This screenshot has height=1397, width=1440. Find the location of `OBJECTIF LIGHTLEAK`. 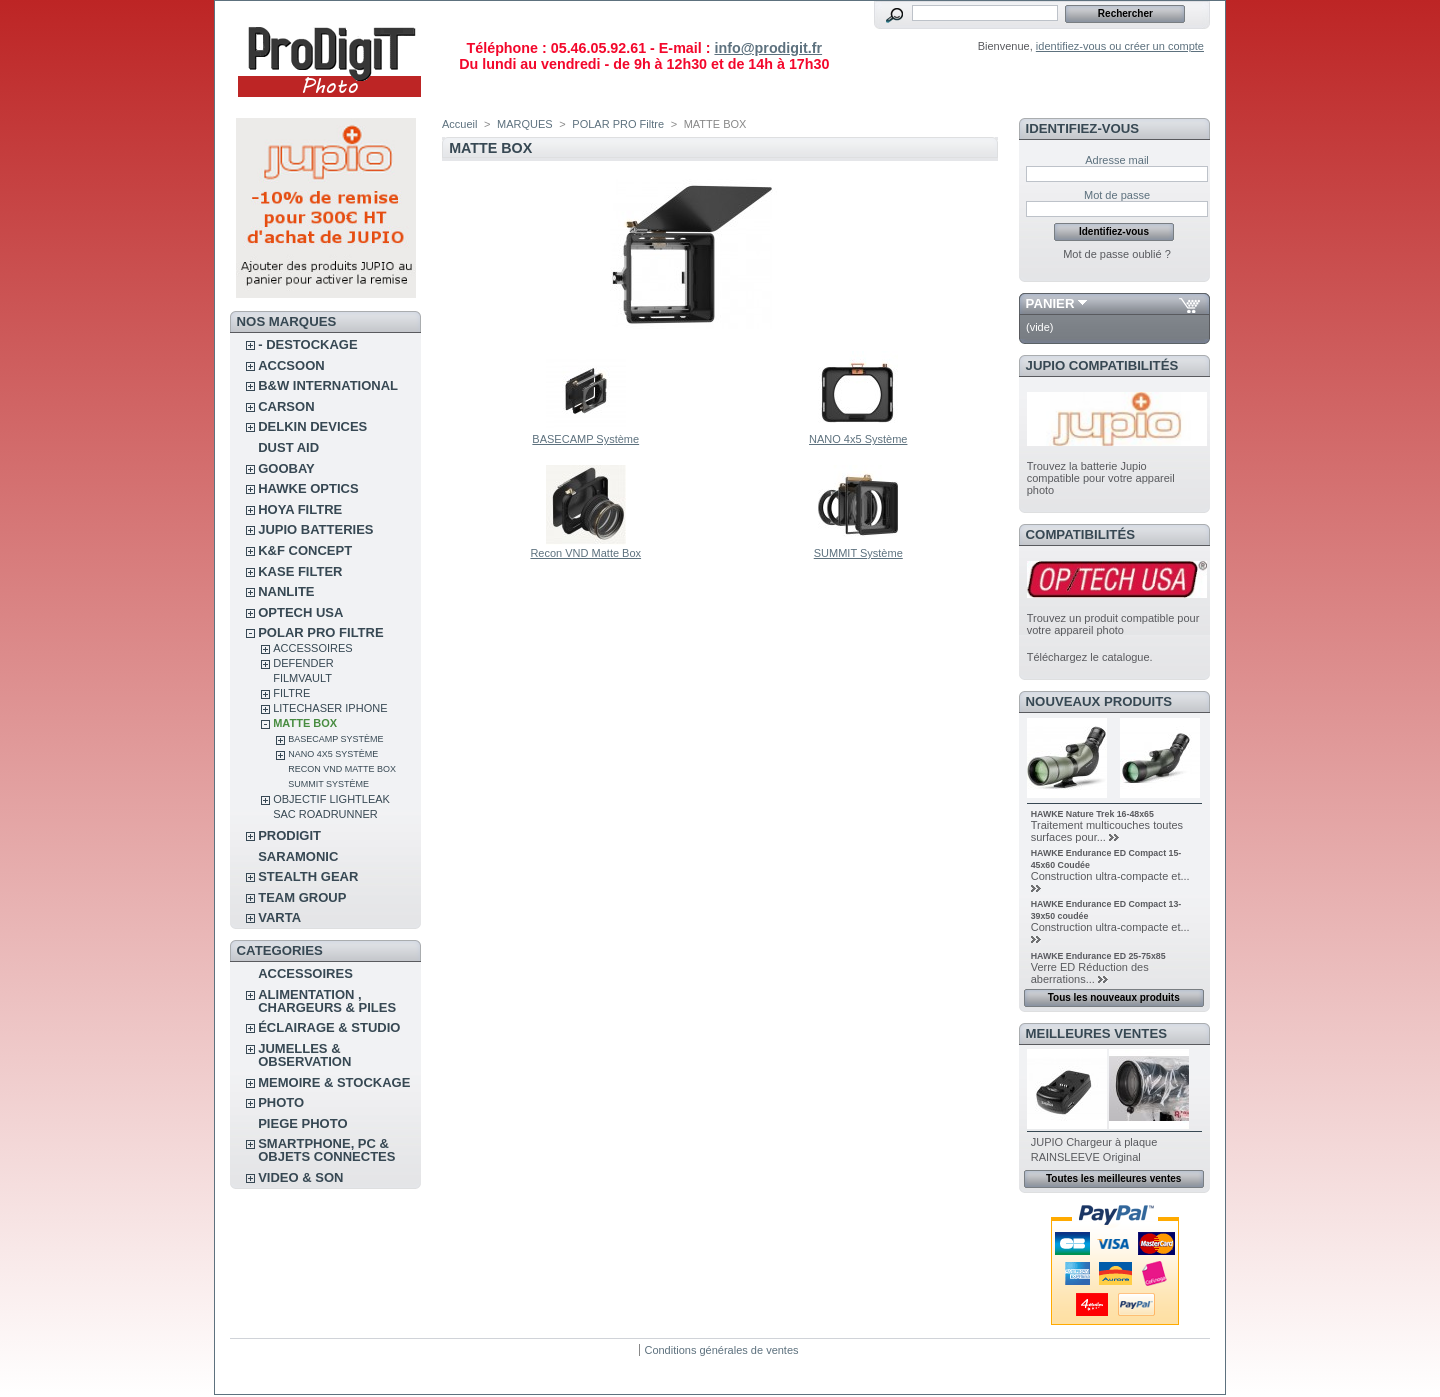

OBJECTIF LIGHTLEAK is located at coordinates (331, 799).